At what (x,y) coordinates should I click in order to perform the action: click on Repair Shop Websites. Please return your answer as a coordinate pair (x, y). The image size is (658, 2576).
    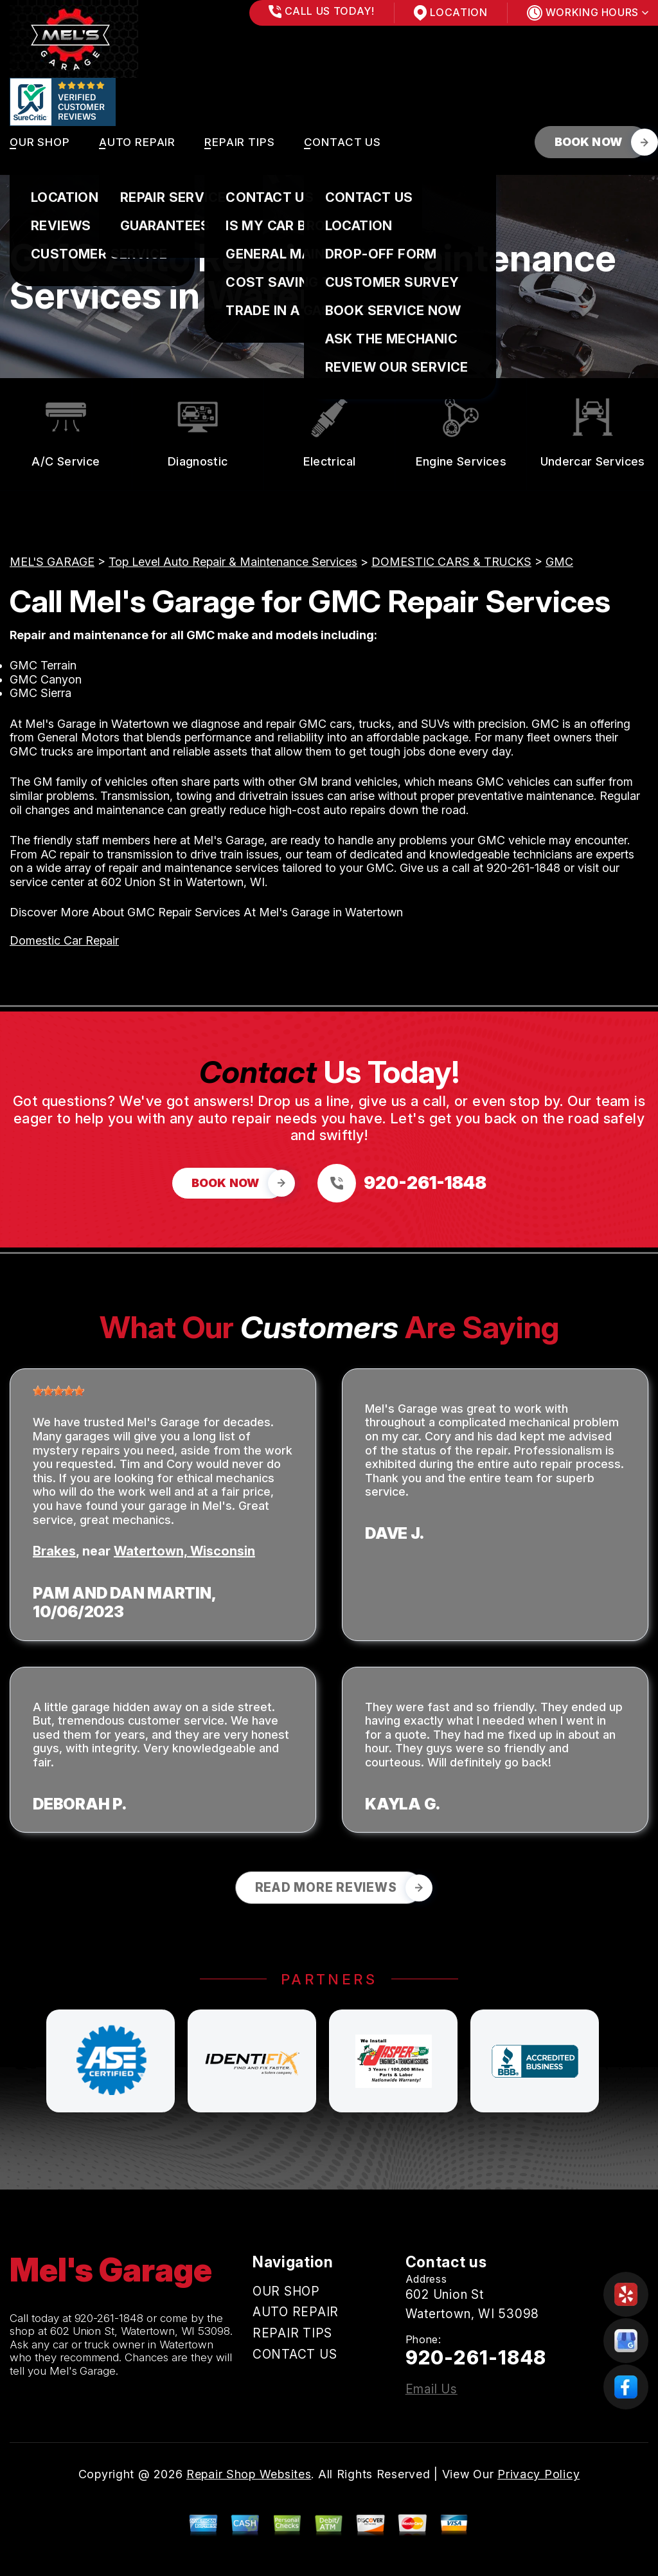
    Looking at the image, I should click on (248, 2474).